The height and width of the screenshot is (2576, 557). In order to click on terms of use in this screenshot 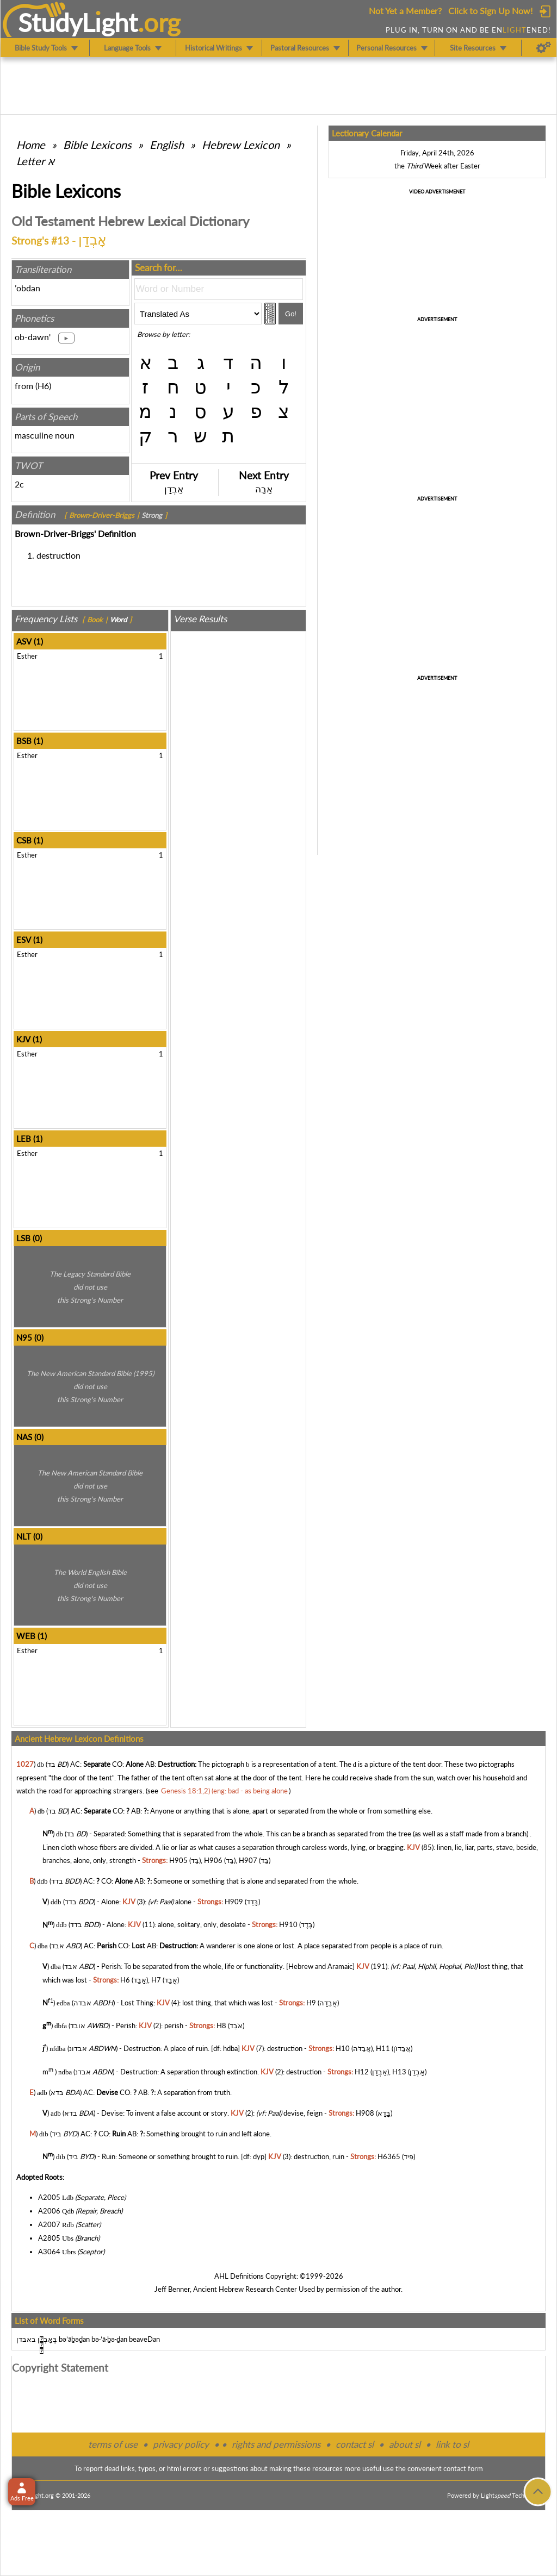, I will do `click(113, 2444)`.